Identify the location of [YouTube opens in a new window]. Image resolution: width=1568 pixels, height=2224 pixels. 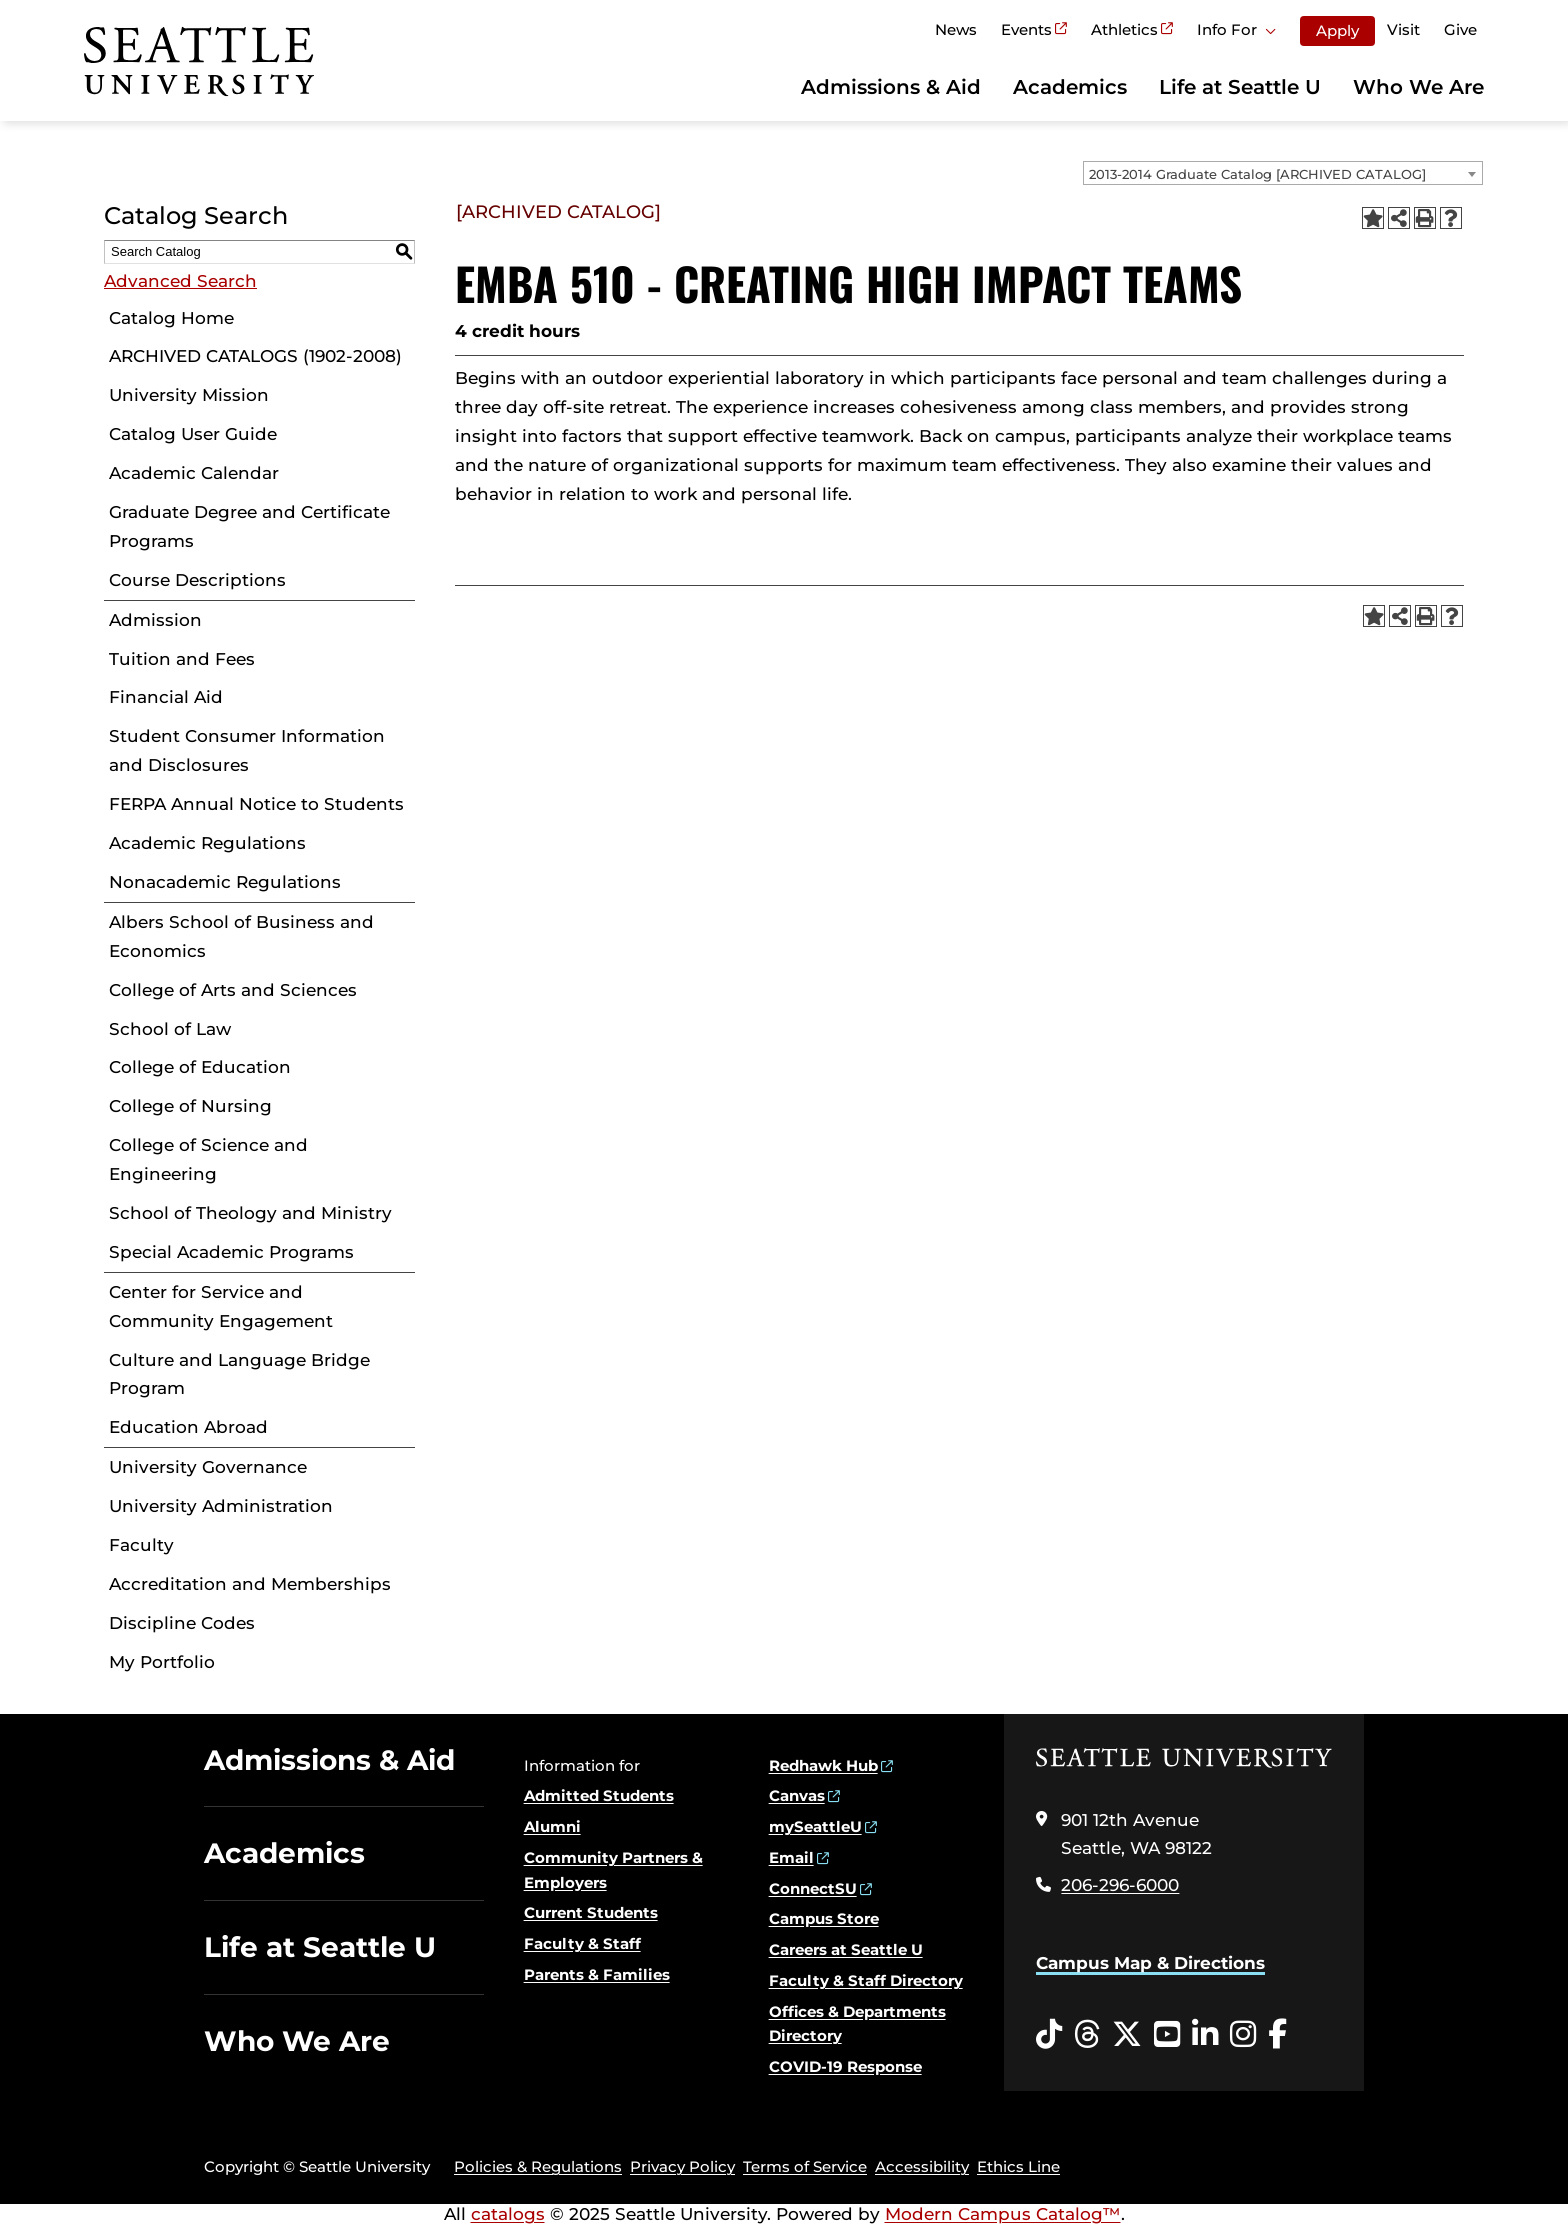
(1167, 2035).